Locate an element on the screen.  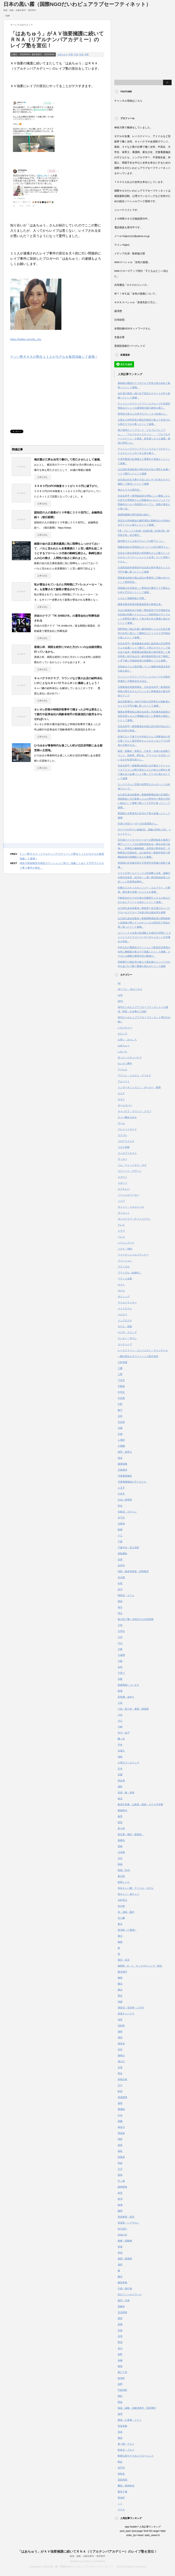
メンズエステ is located at coordinates (125, 1320).